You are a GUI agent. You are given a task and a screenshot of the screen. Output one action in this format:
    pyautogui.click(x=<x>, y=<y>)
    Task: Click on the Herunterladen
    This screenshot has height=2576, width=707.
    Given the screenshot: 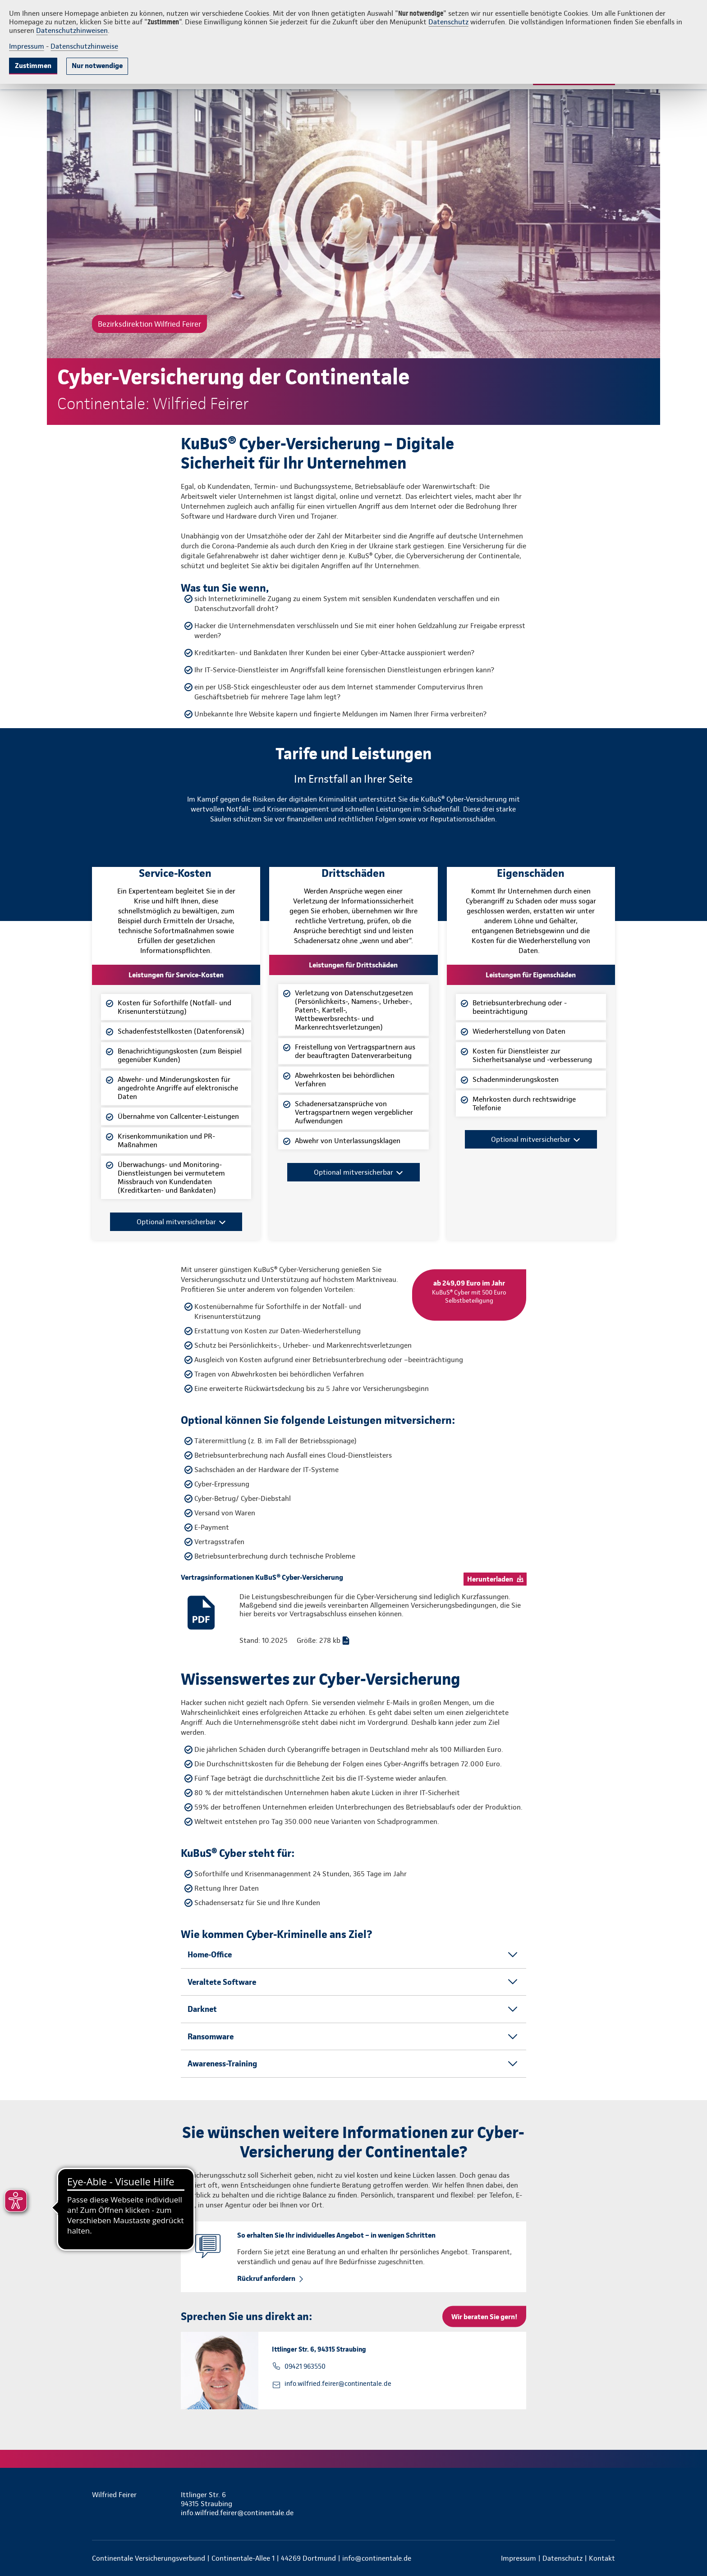 What is the action you would take?
    pyautogui.click(x=490, y=1579)
    